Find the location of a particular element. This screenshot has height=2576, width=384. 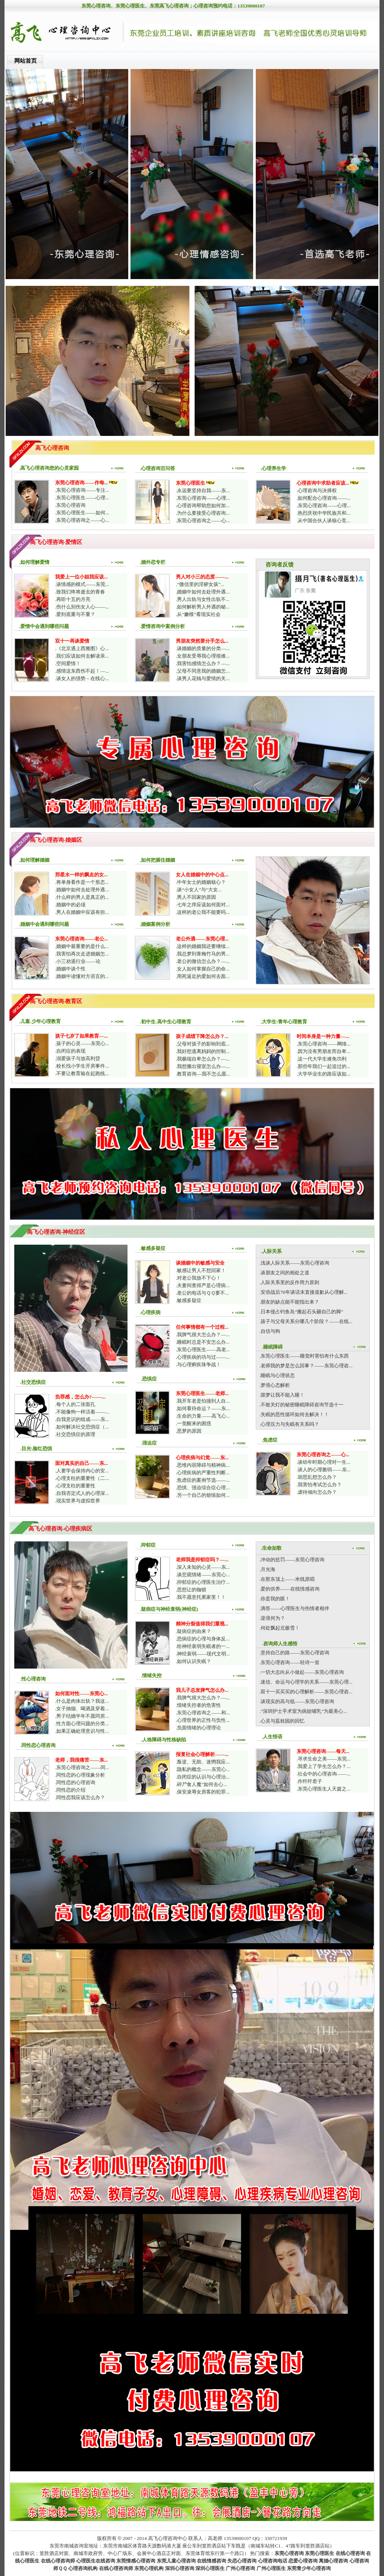

.老公的电话与ＱＱ要不... is located at coordinates (202, 1293).